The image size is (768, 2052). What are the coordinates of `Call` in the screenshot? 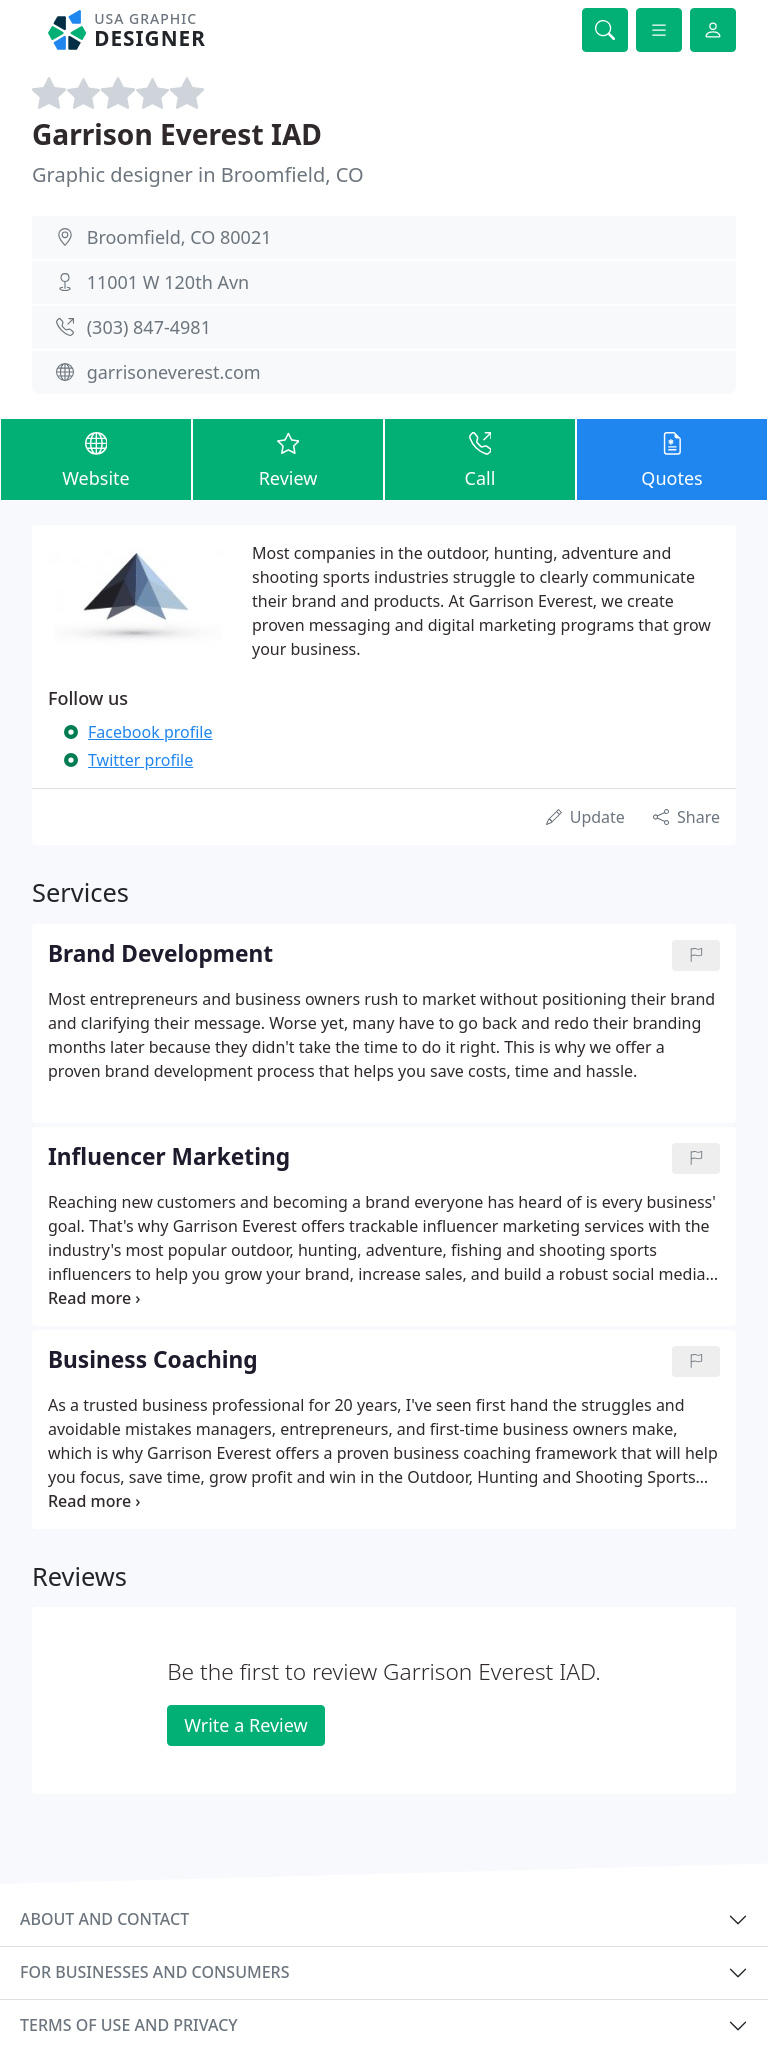 It's located at (480, 458).